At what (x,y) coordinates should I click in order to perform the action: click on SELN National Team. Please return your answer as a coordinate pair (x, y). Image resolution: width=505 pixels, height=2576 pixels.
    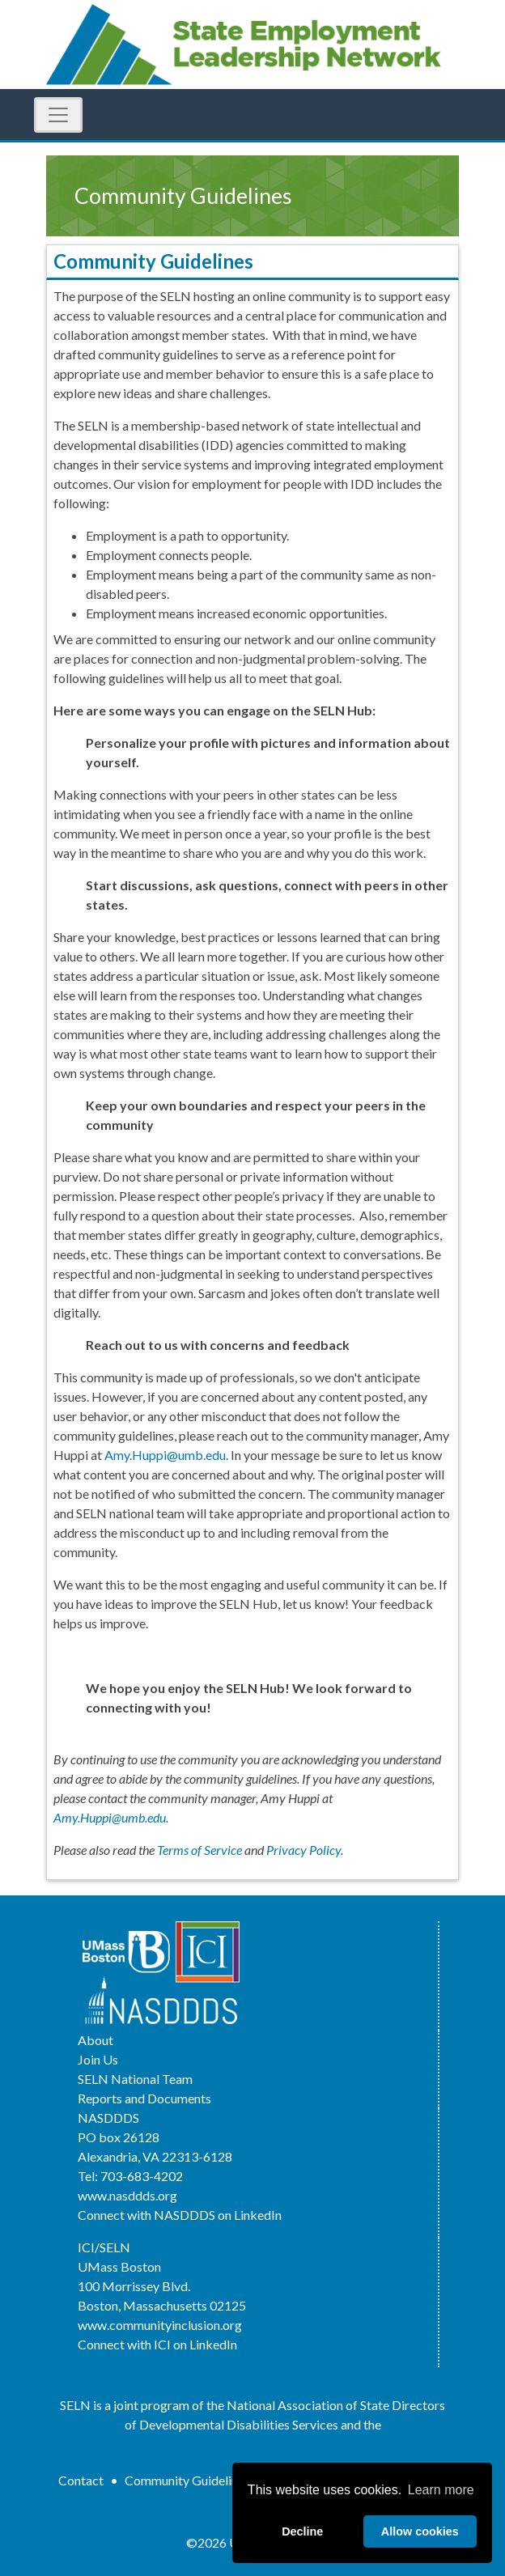
    Looking at the image, I should click on (135, 2078).